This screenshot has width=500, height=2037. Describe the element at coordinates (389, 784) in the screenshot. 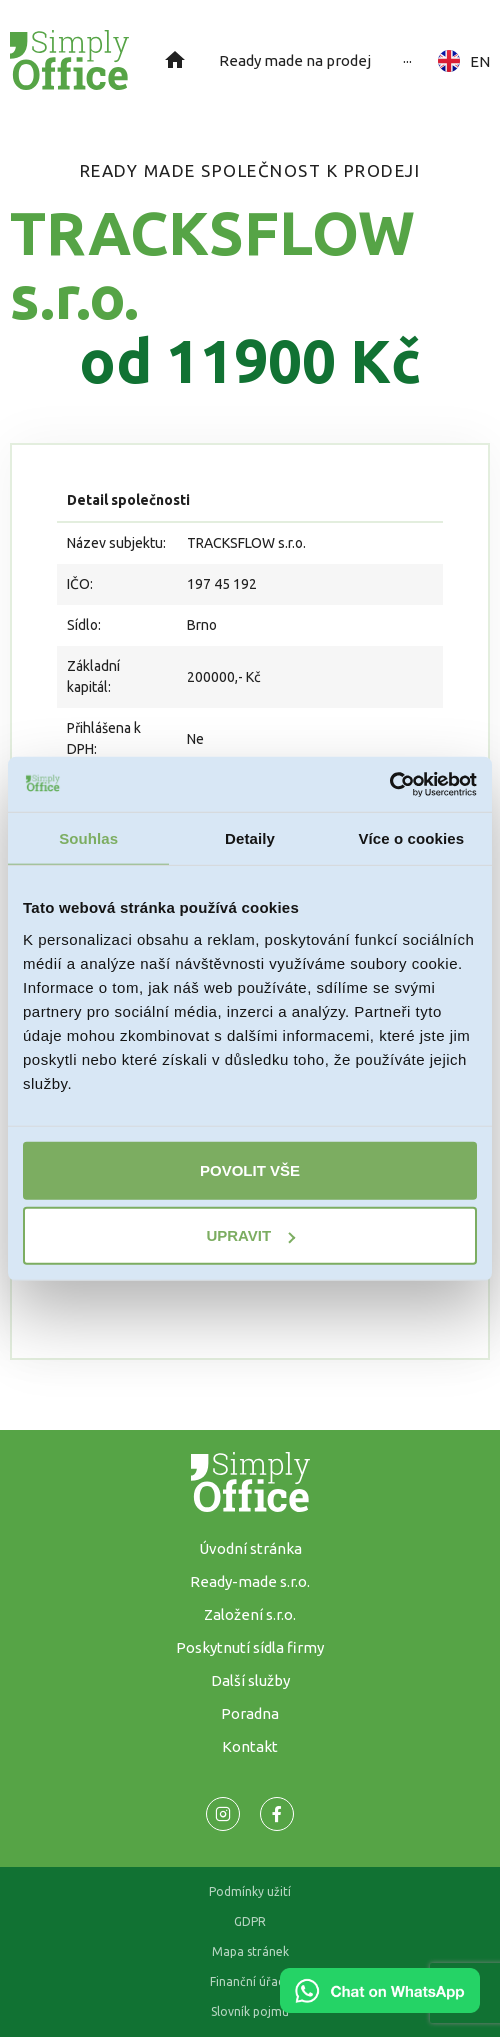

I see `[Cookiebot od Usercentrics - otevře se v novém okně]` at that location.